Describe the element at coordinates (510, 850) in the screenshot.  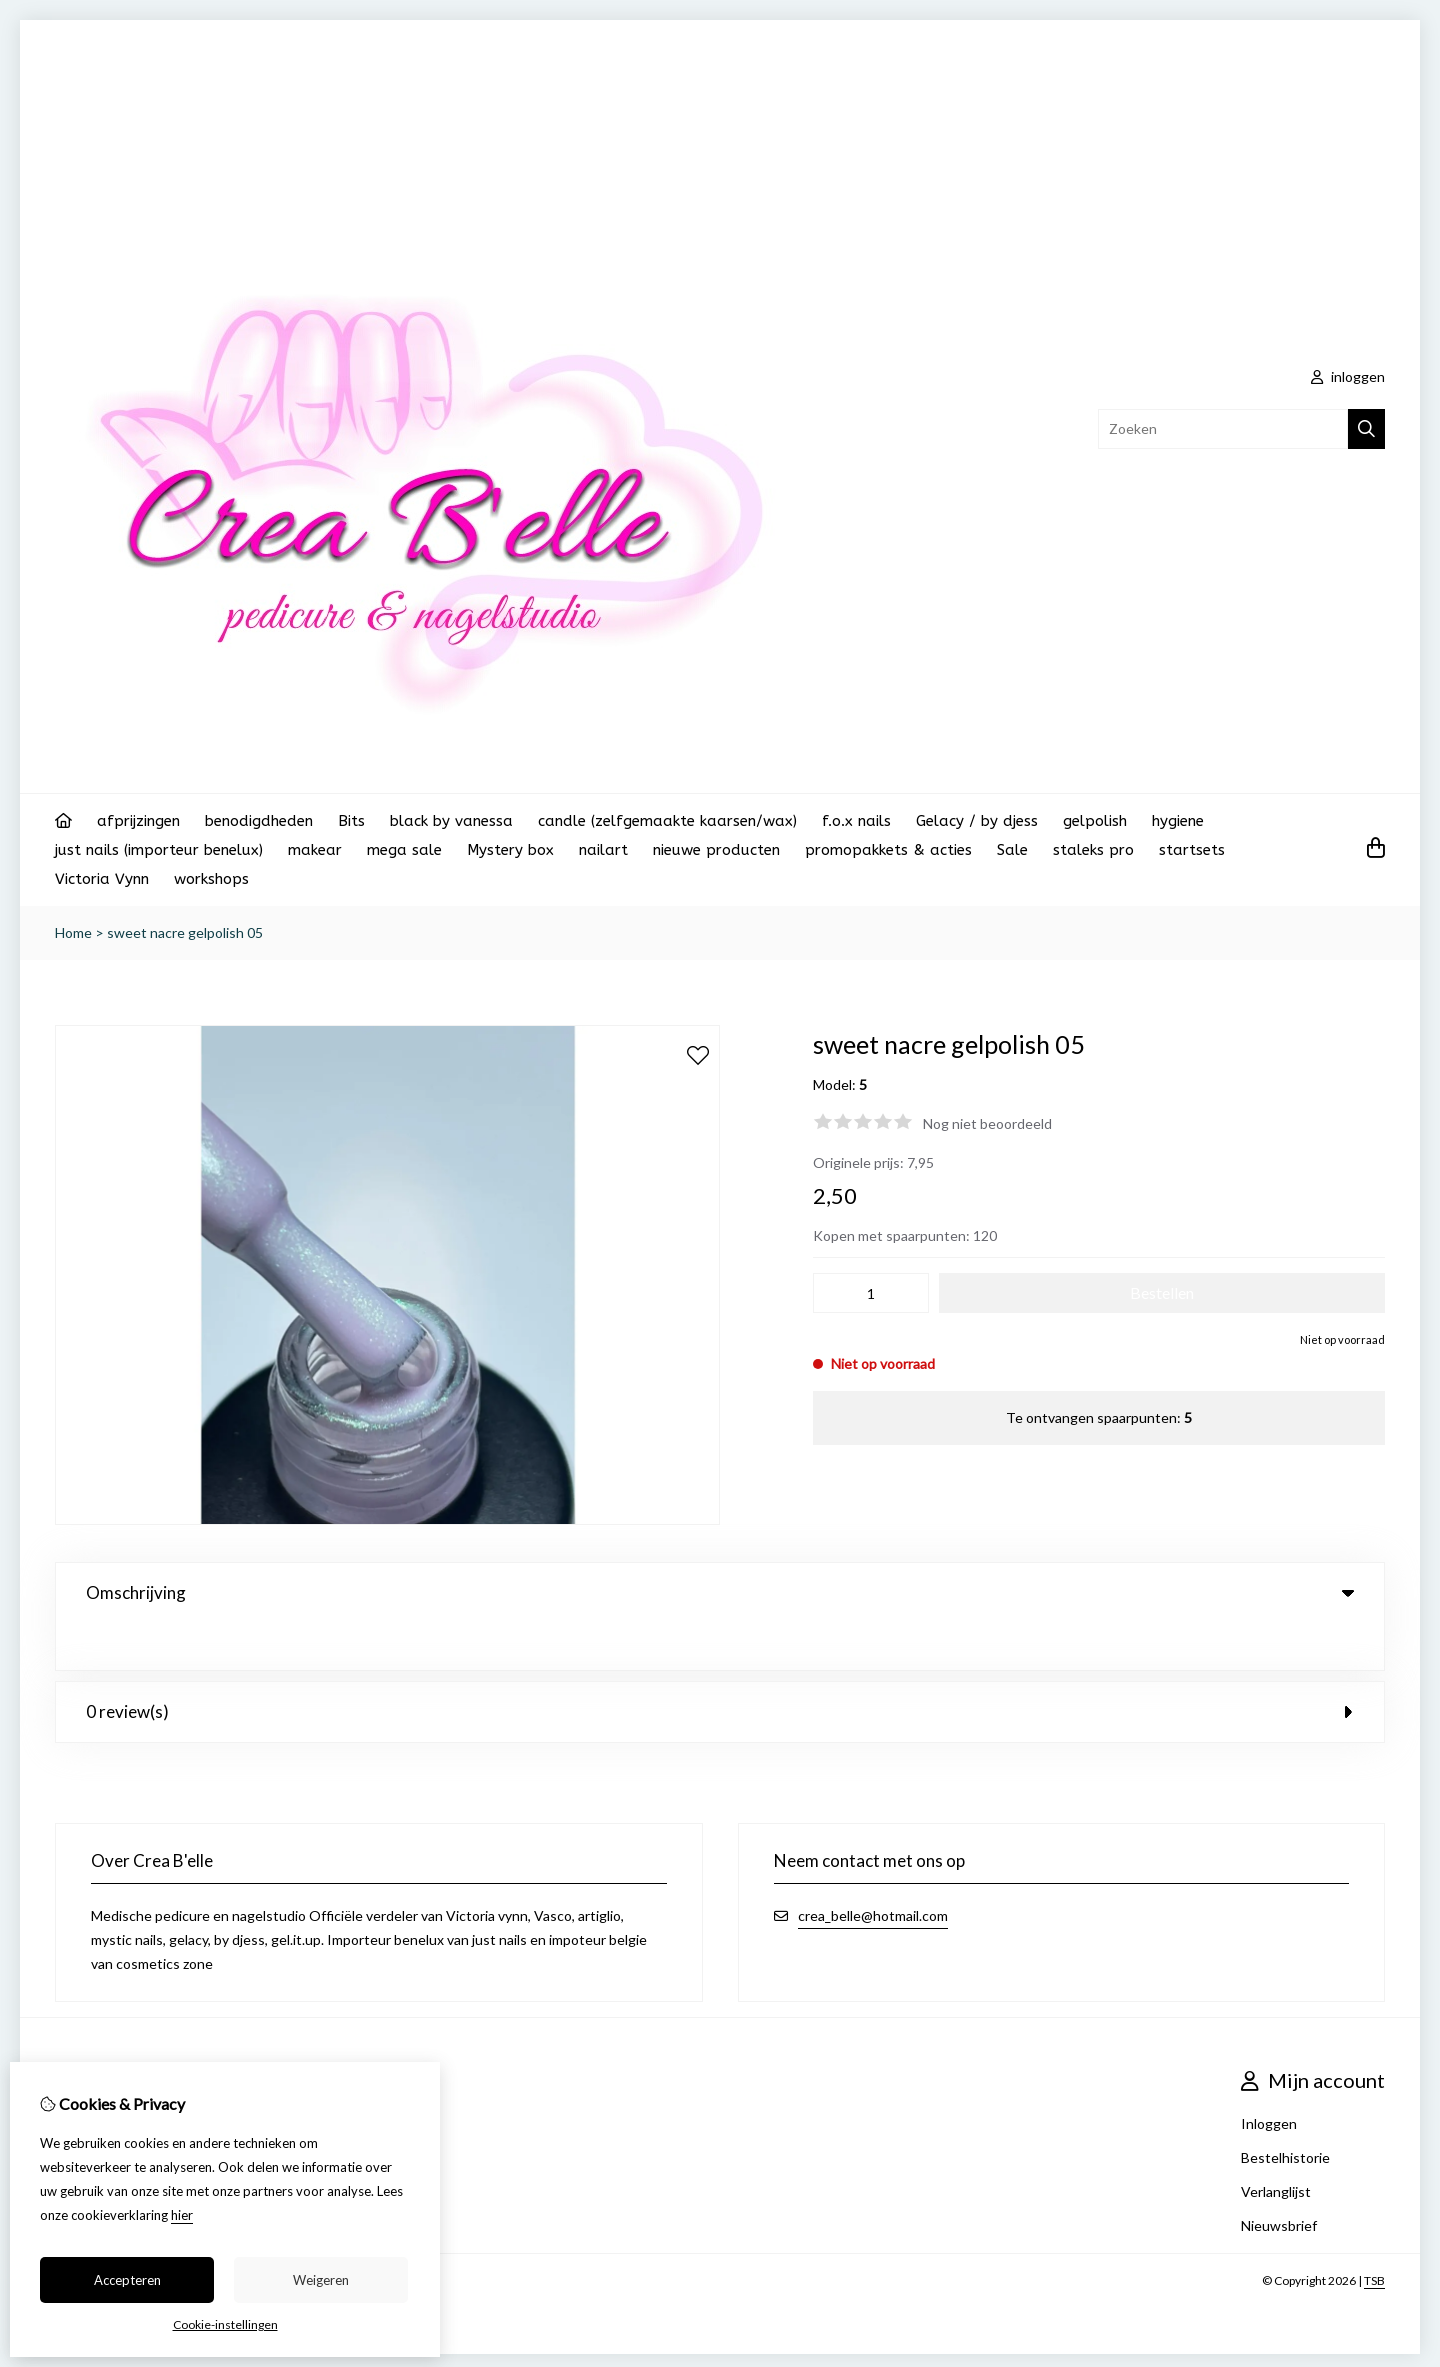
I see `Mystery box` at that location.